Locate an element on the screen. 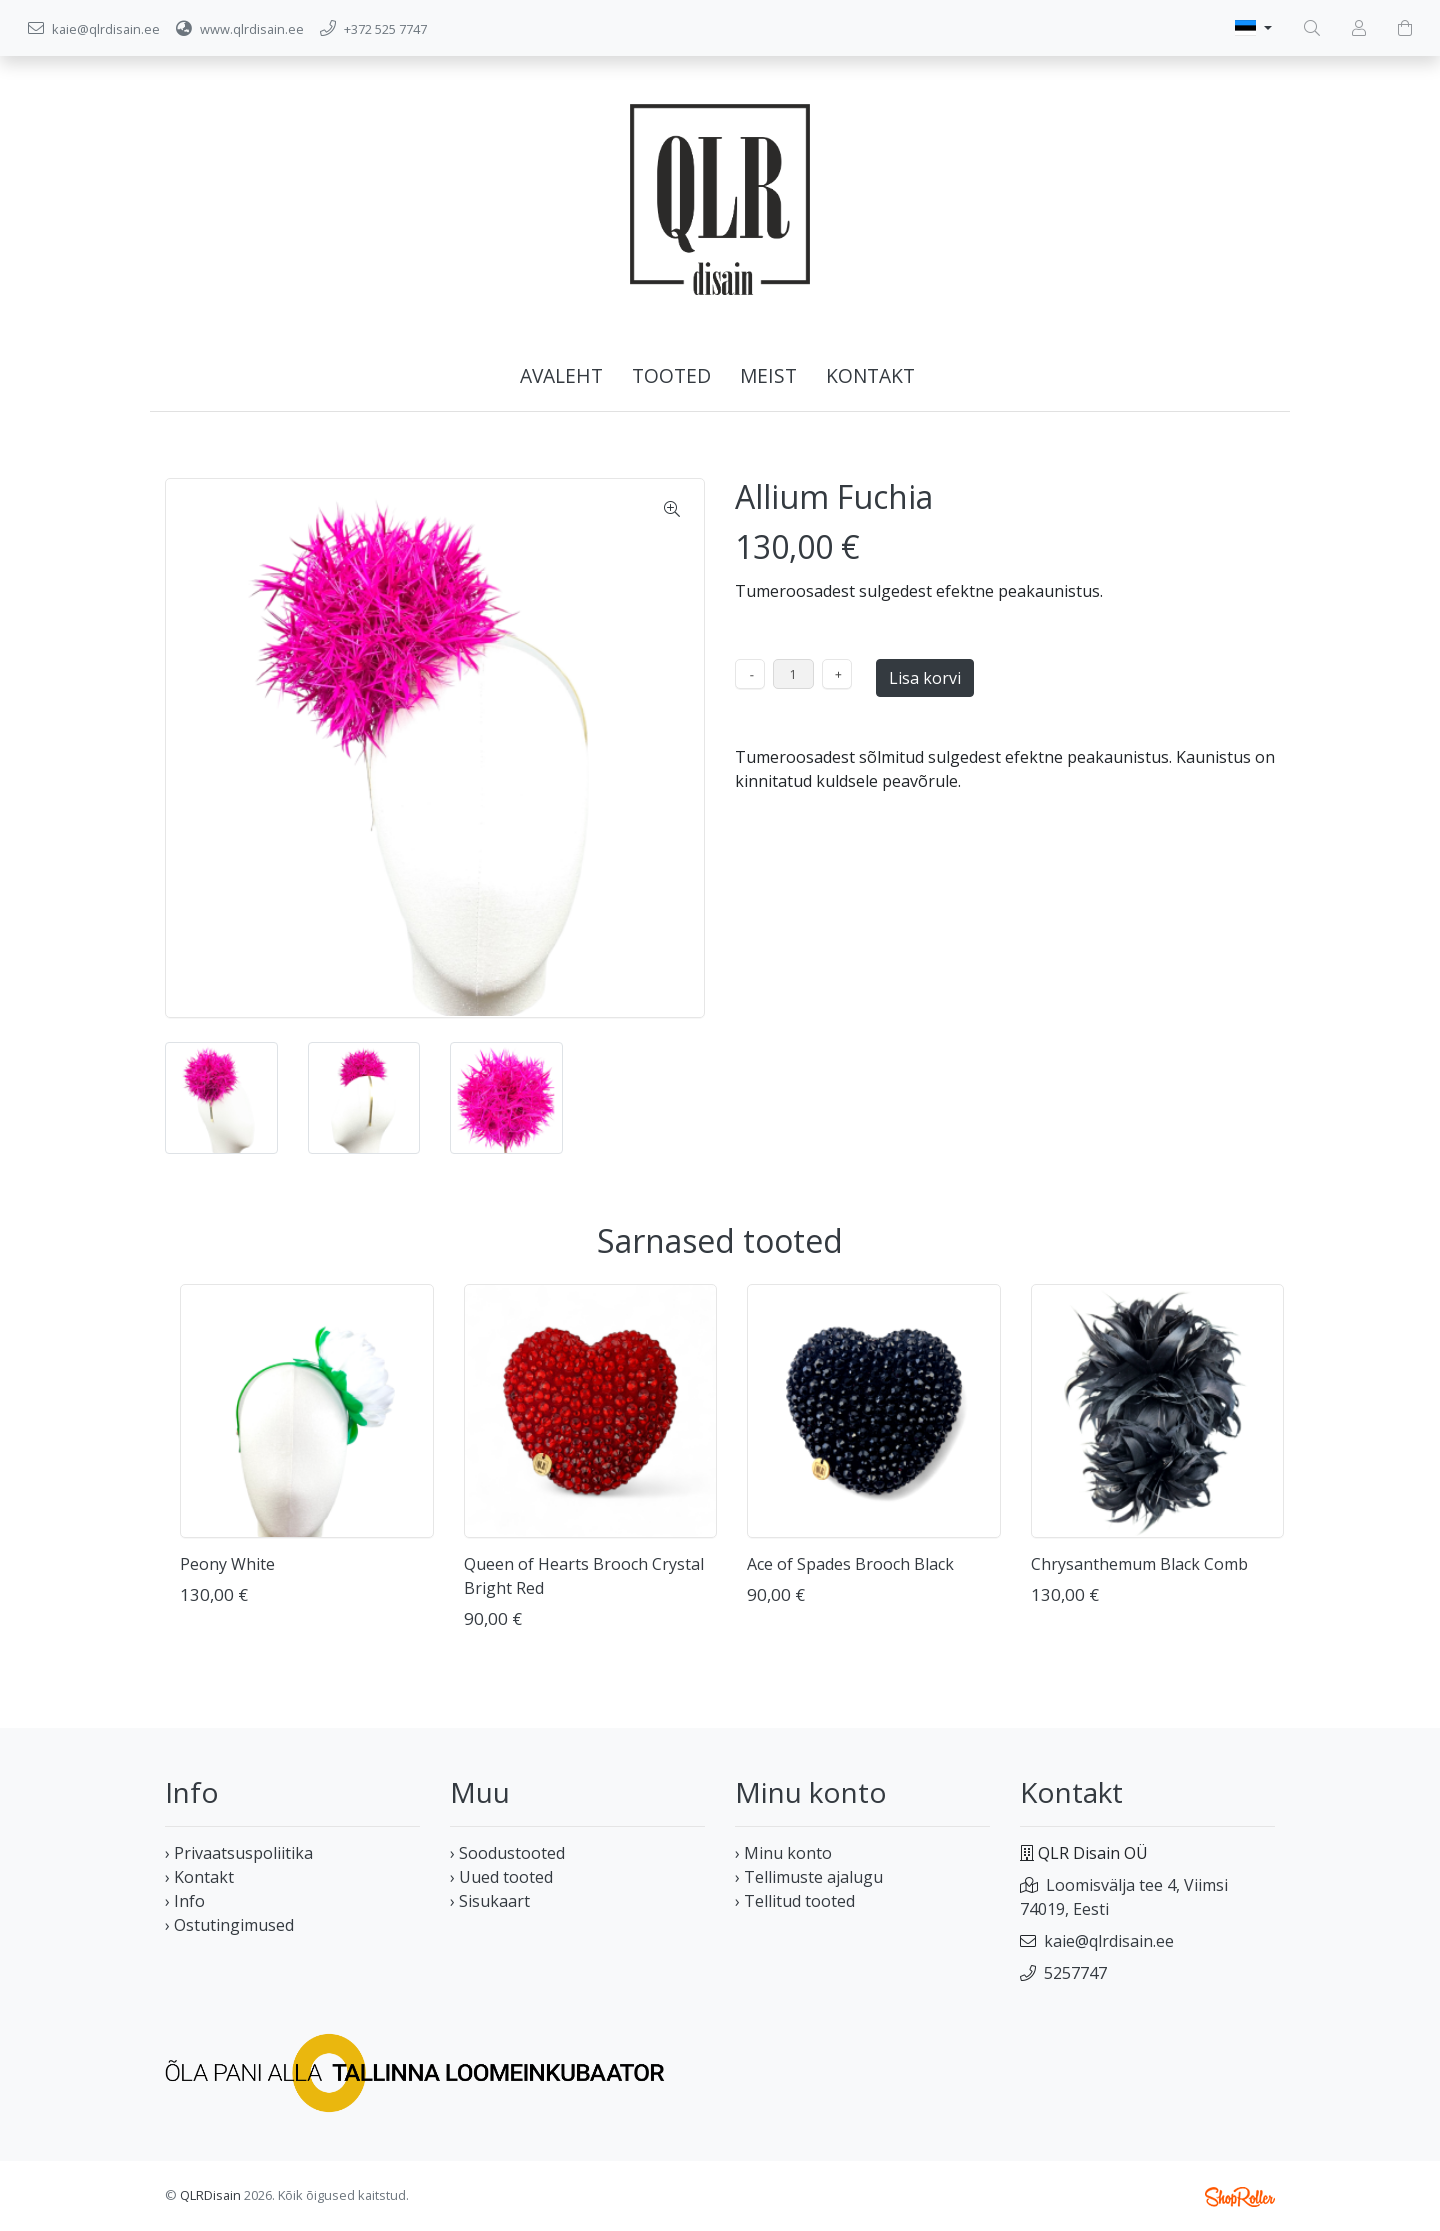 This screenshot has height=2231, width=1440. 5257747 is located at coordinates (1075, 1973).